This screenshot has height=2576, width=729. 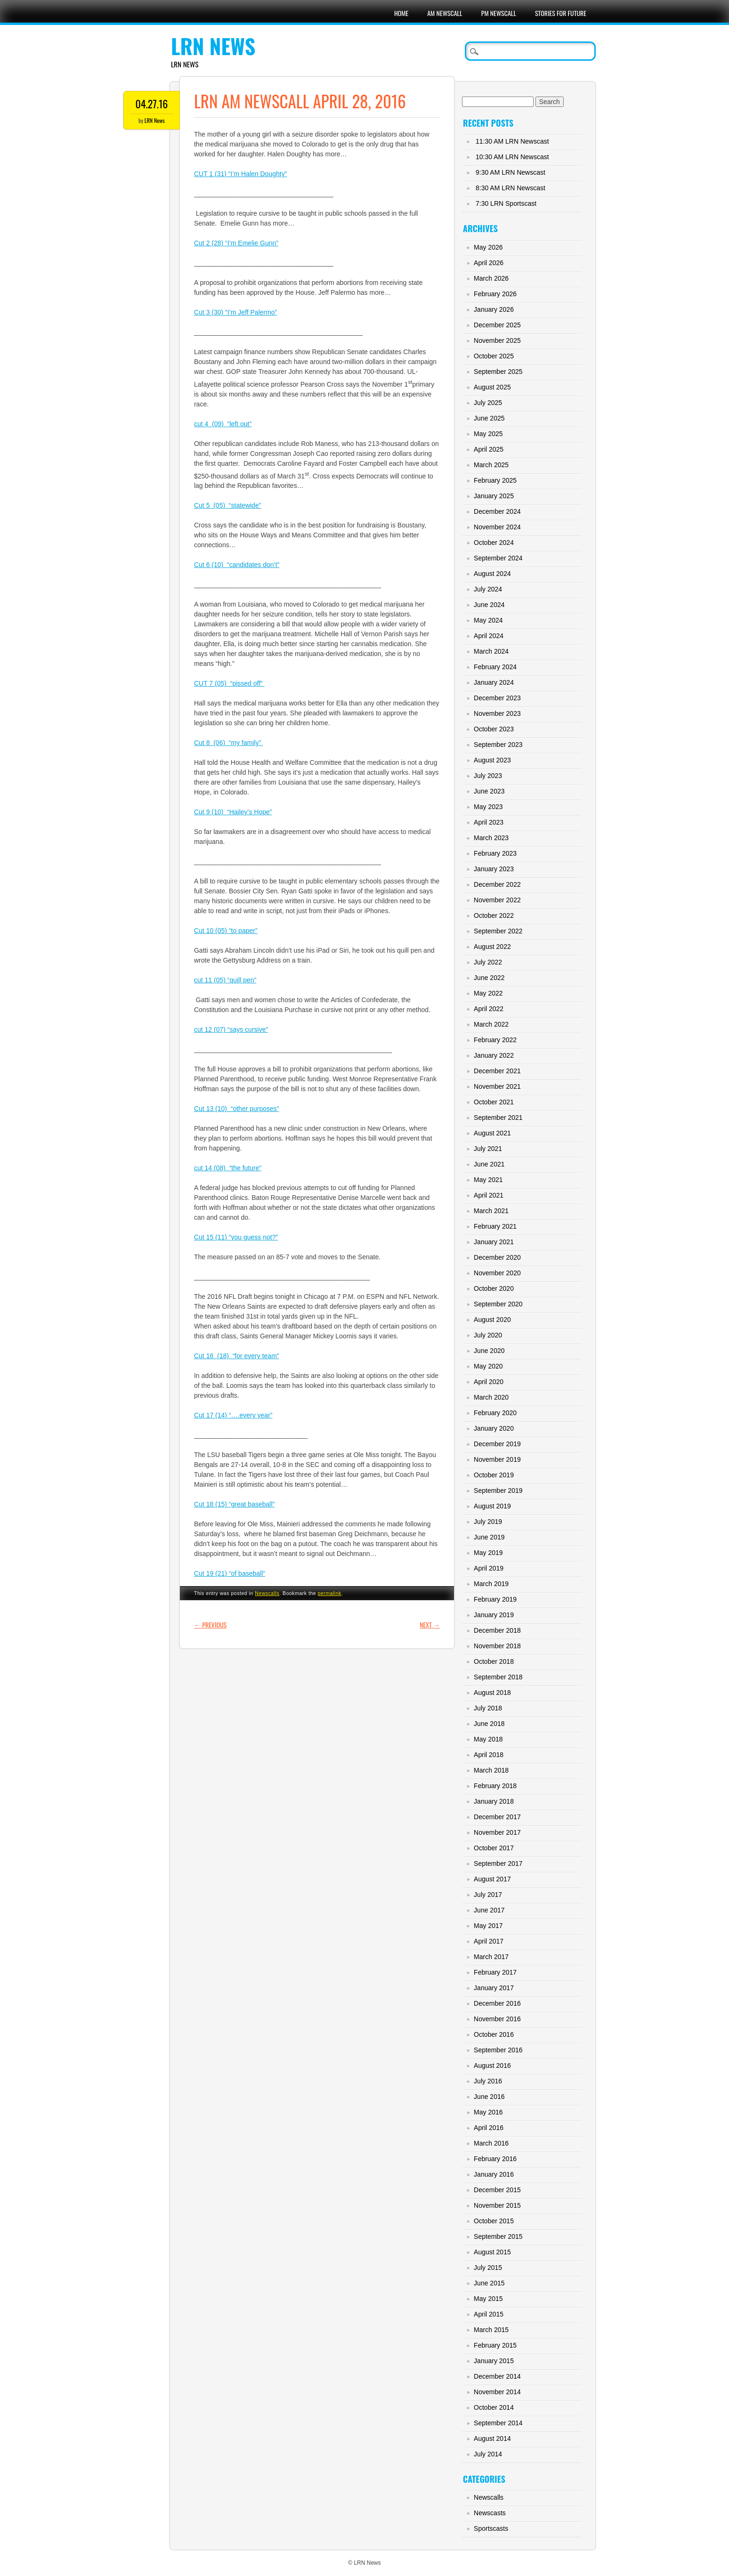 What do you see at coordinates (488, 2298) in the screenshot?
I see `May 2015` at bounding box center [488, 2298].